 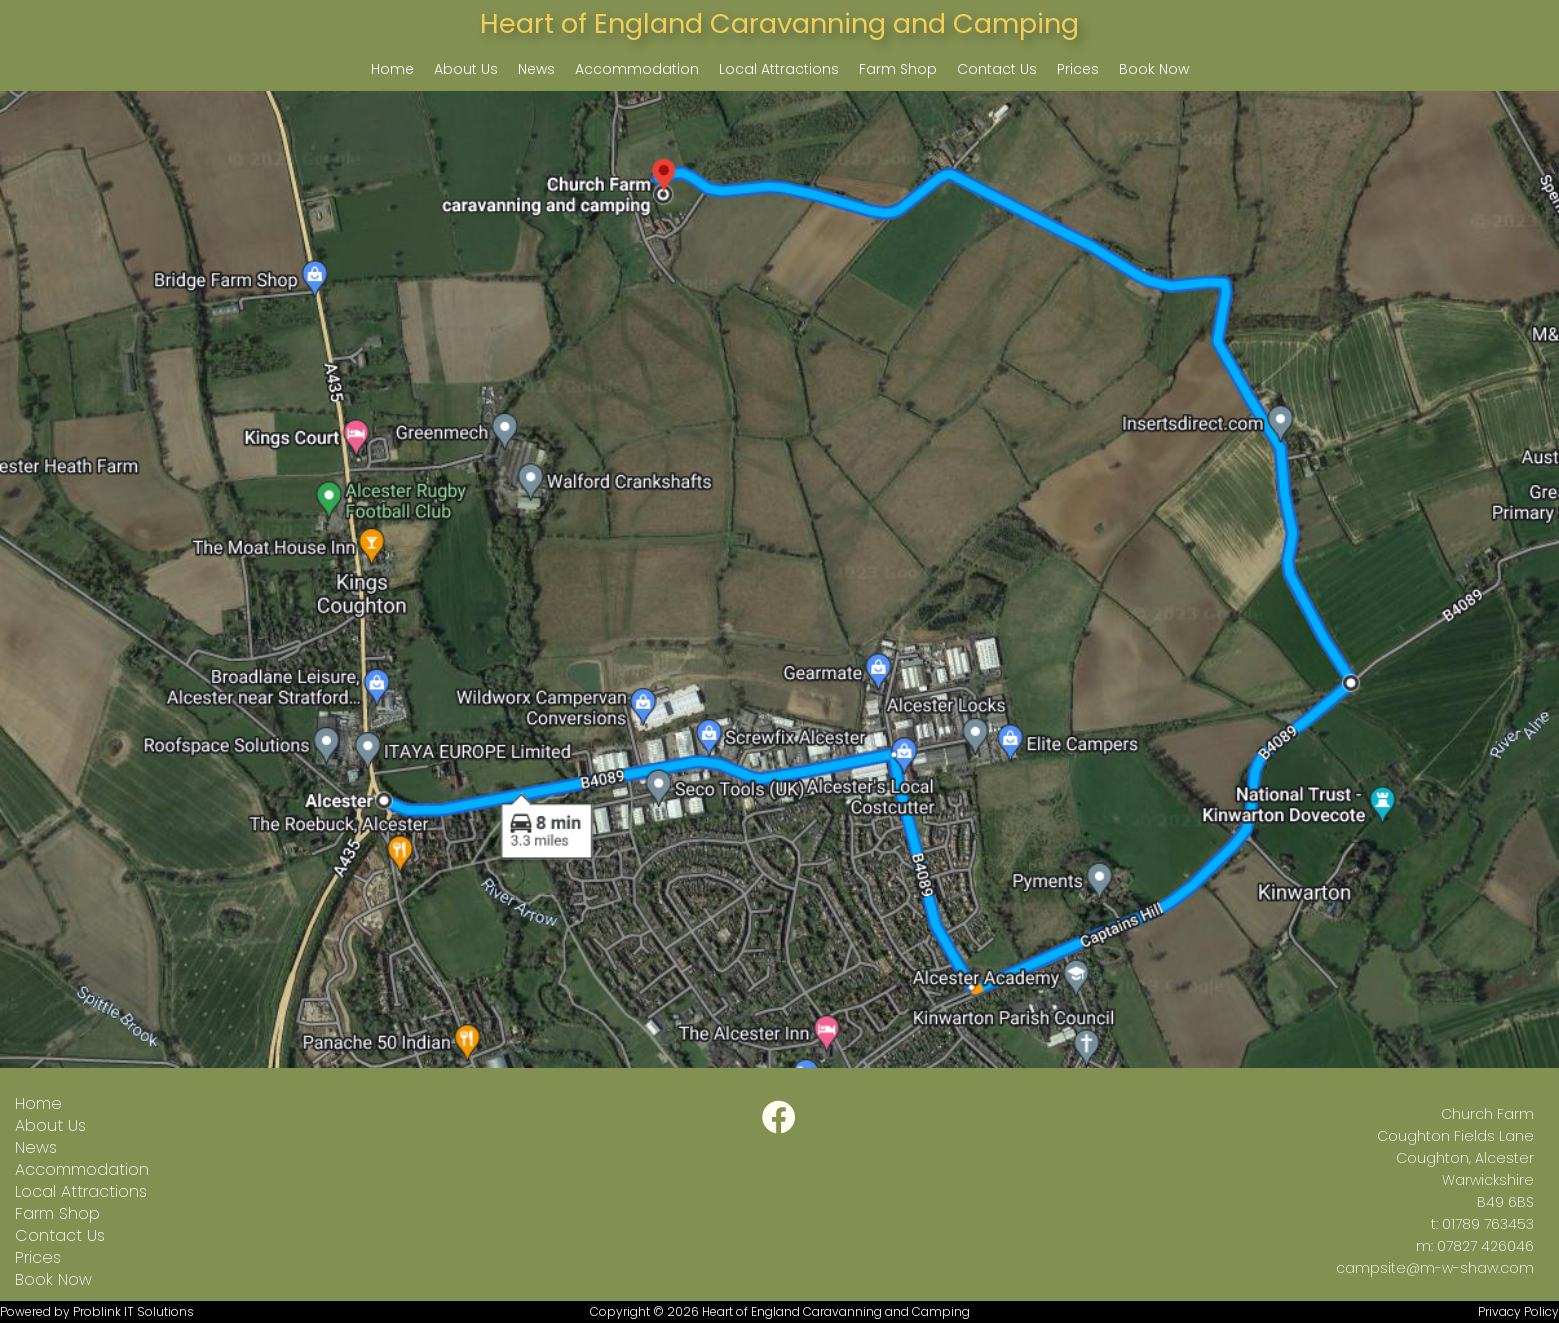 I want to click on campsite@m-w-shaw.com, so click(x=1435, y=1268).